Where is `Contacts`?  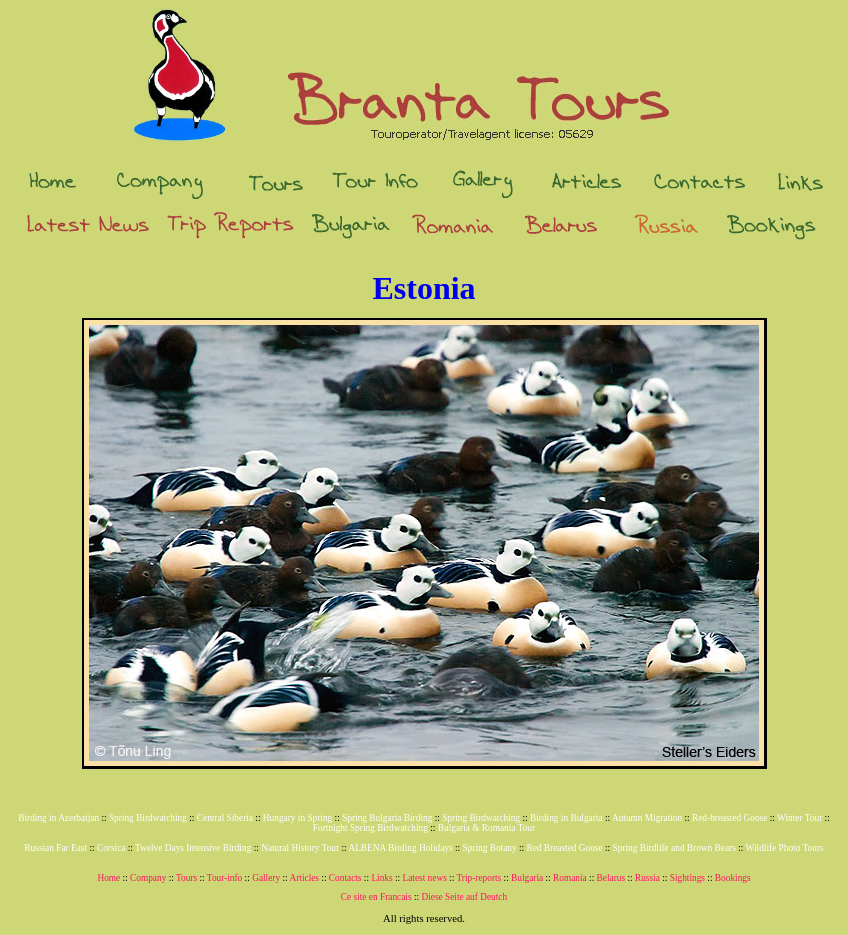
Contacts is located at coordinates (345, 878).